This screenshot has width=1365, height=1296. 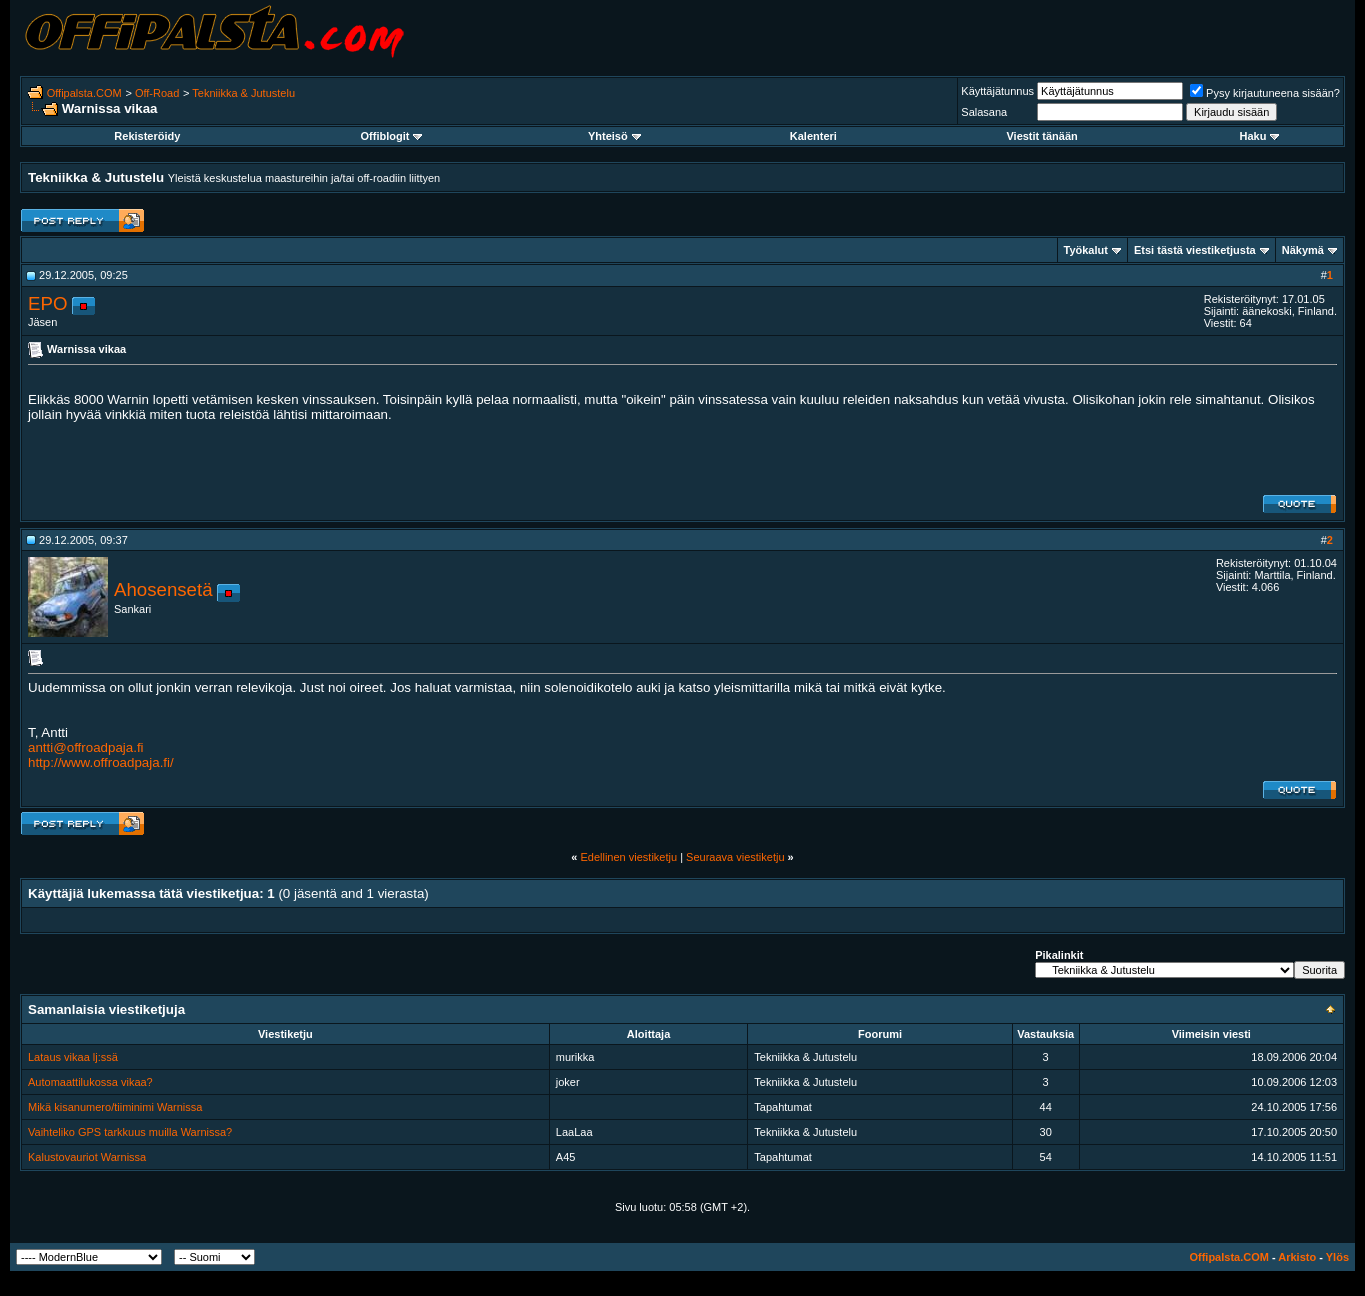 What do you see at coordinates (73, 1057) in the screenshot?
I see `Lataus vikaa lj:ssä` at bounding box center [73, 1057].